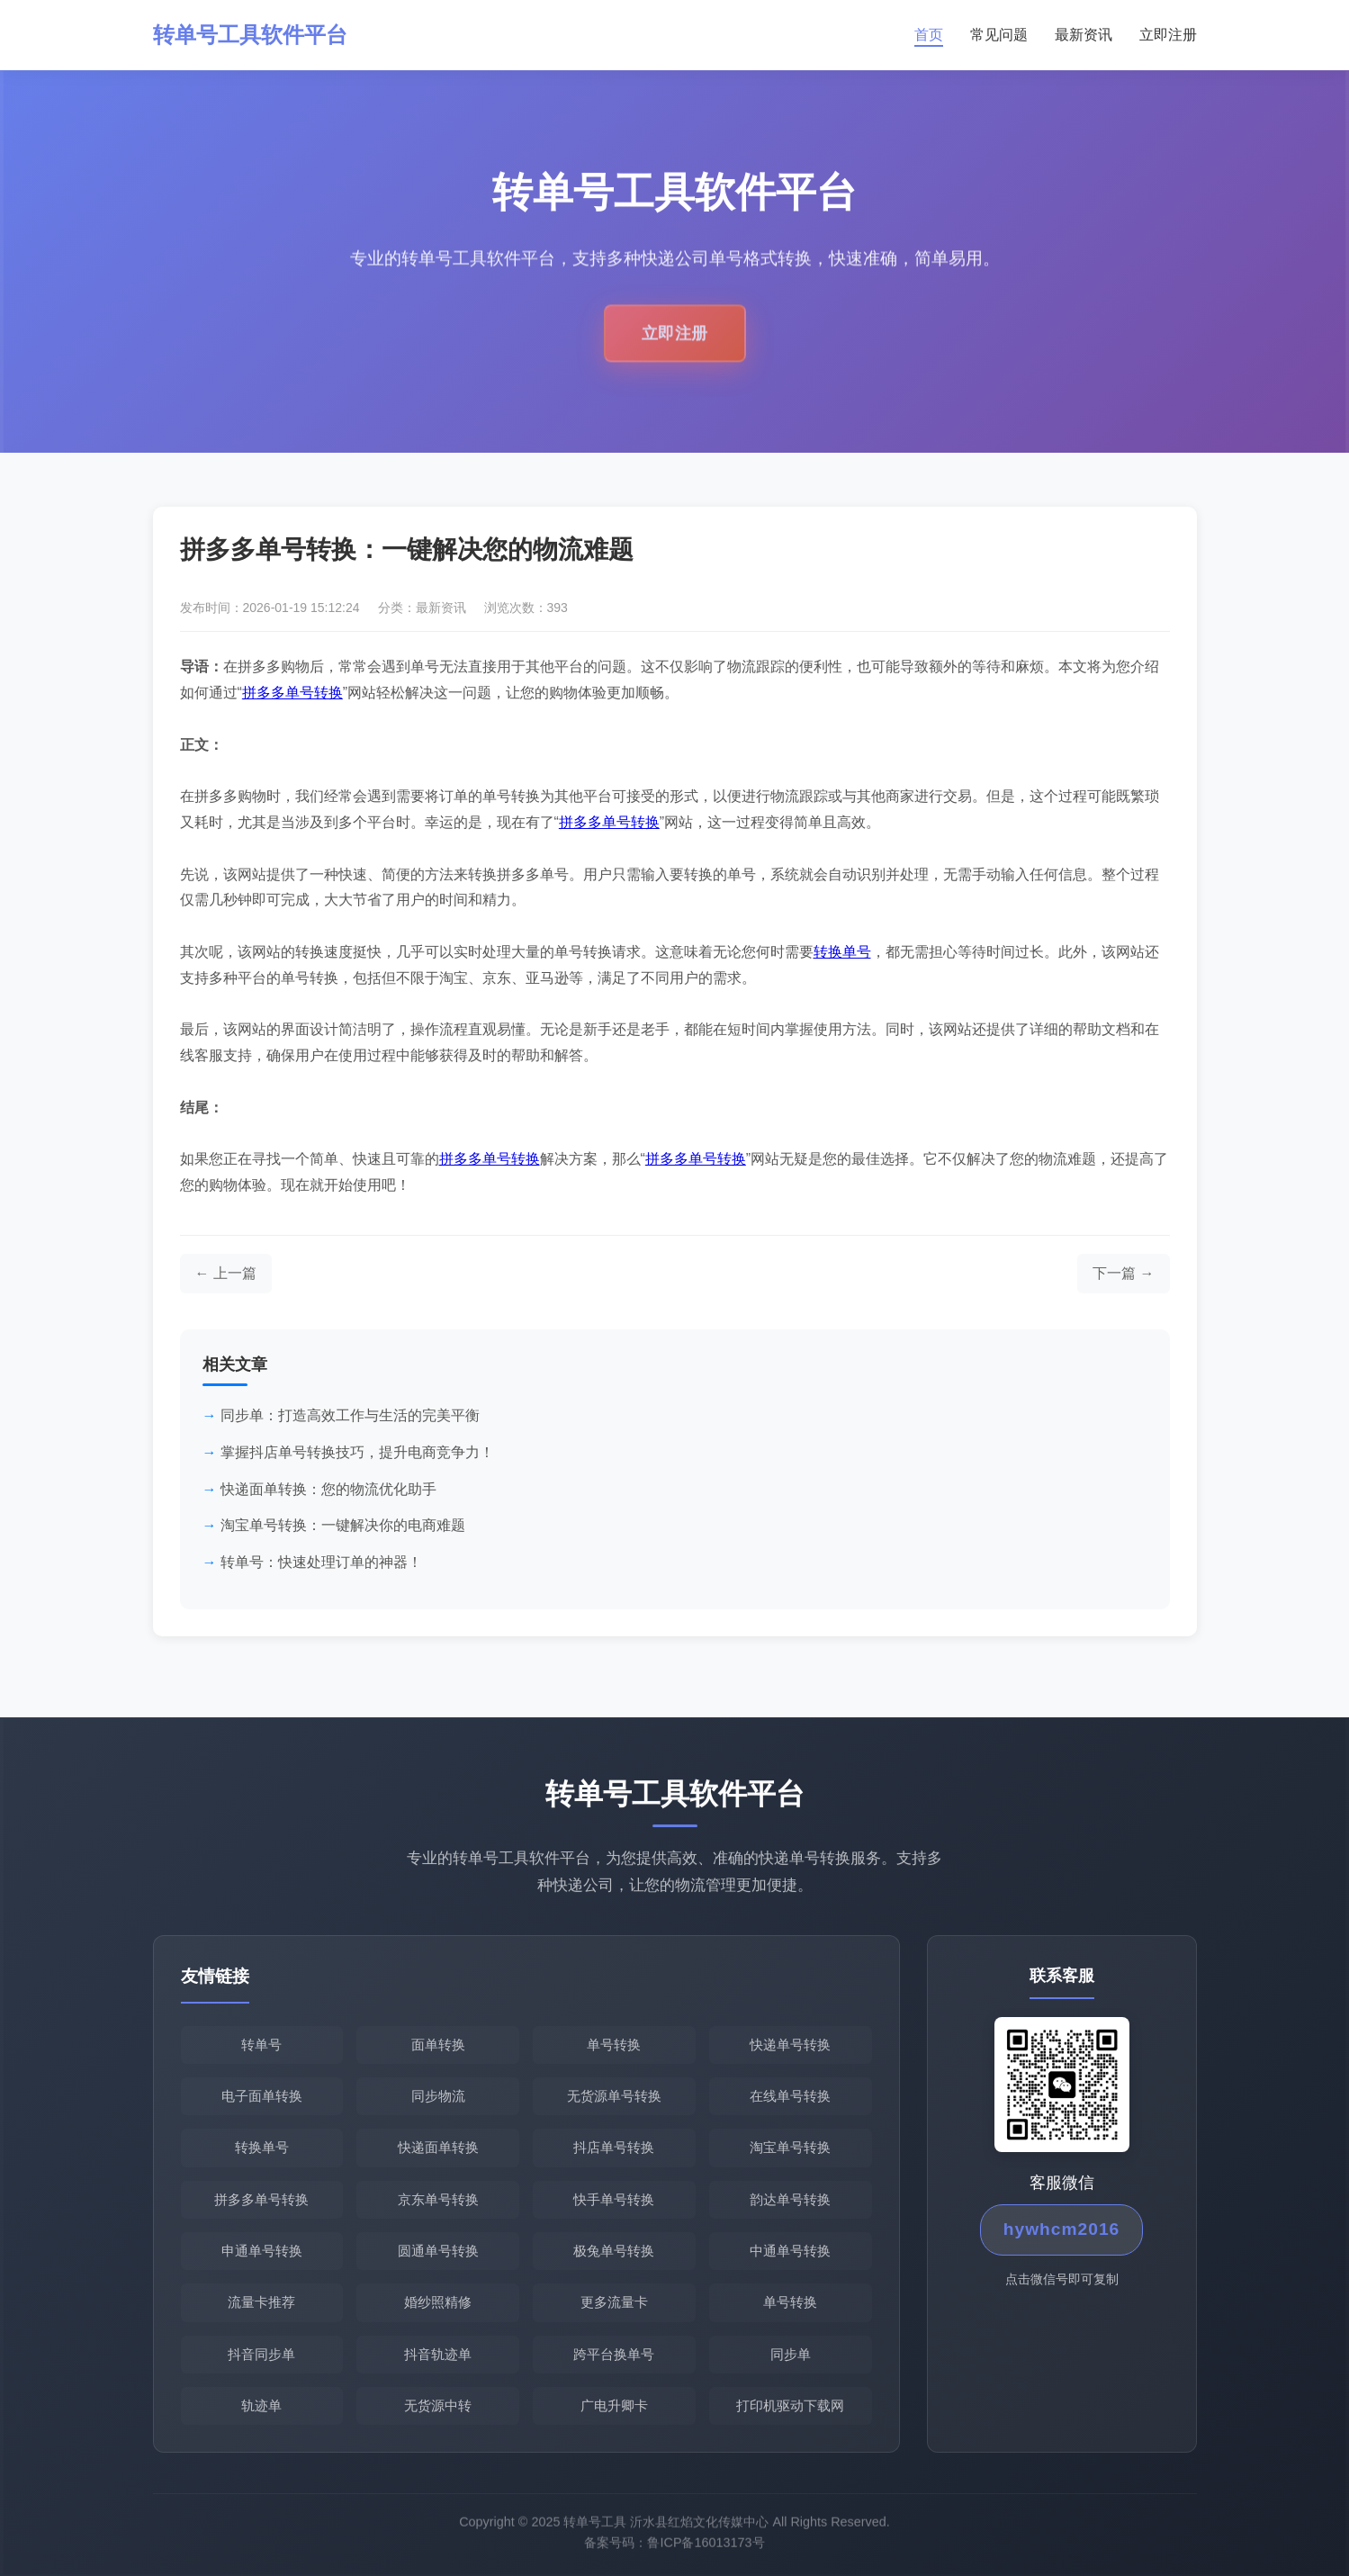 Image resolution: width=1349 pixels, height=2576 pixels. I want to click on 在线单号转换, so click(790, 2095).